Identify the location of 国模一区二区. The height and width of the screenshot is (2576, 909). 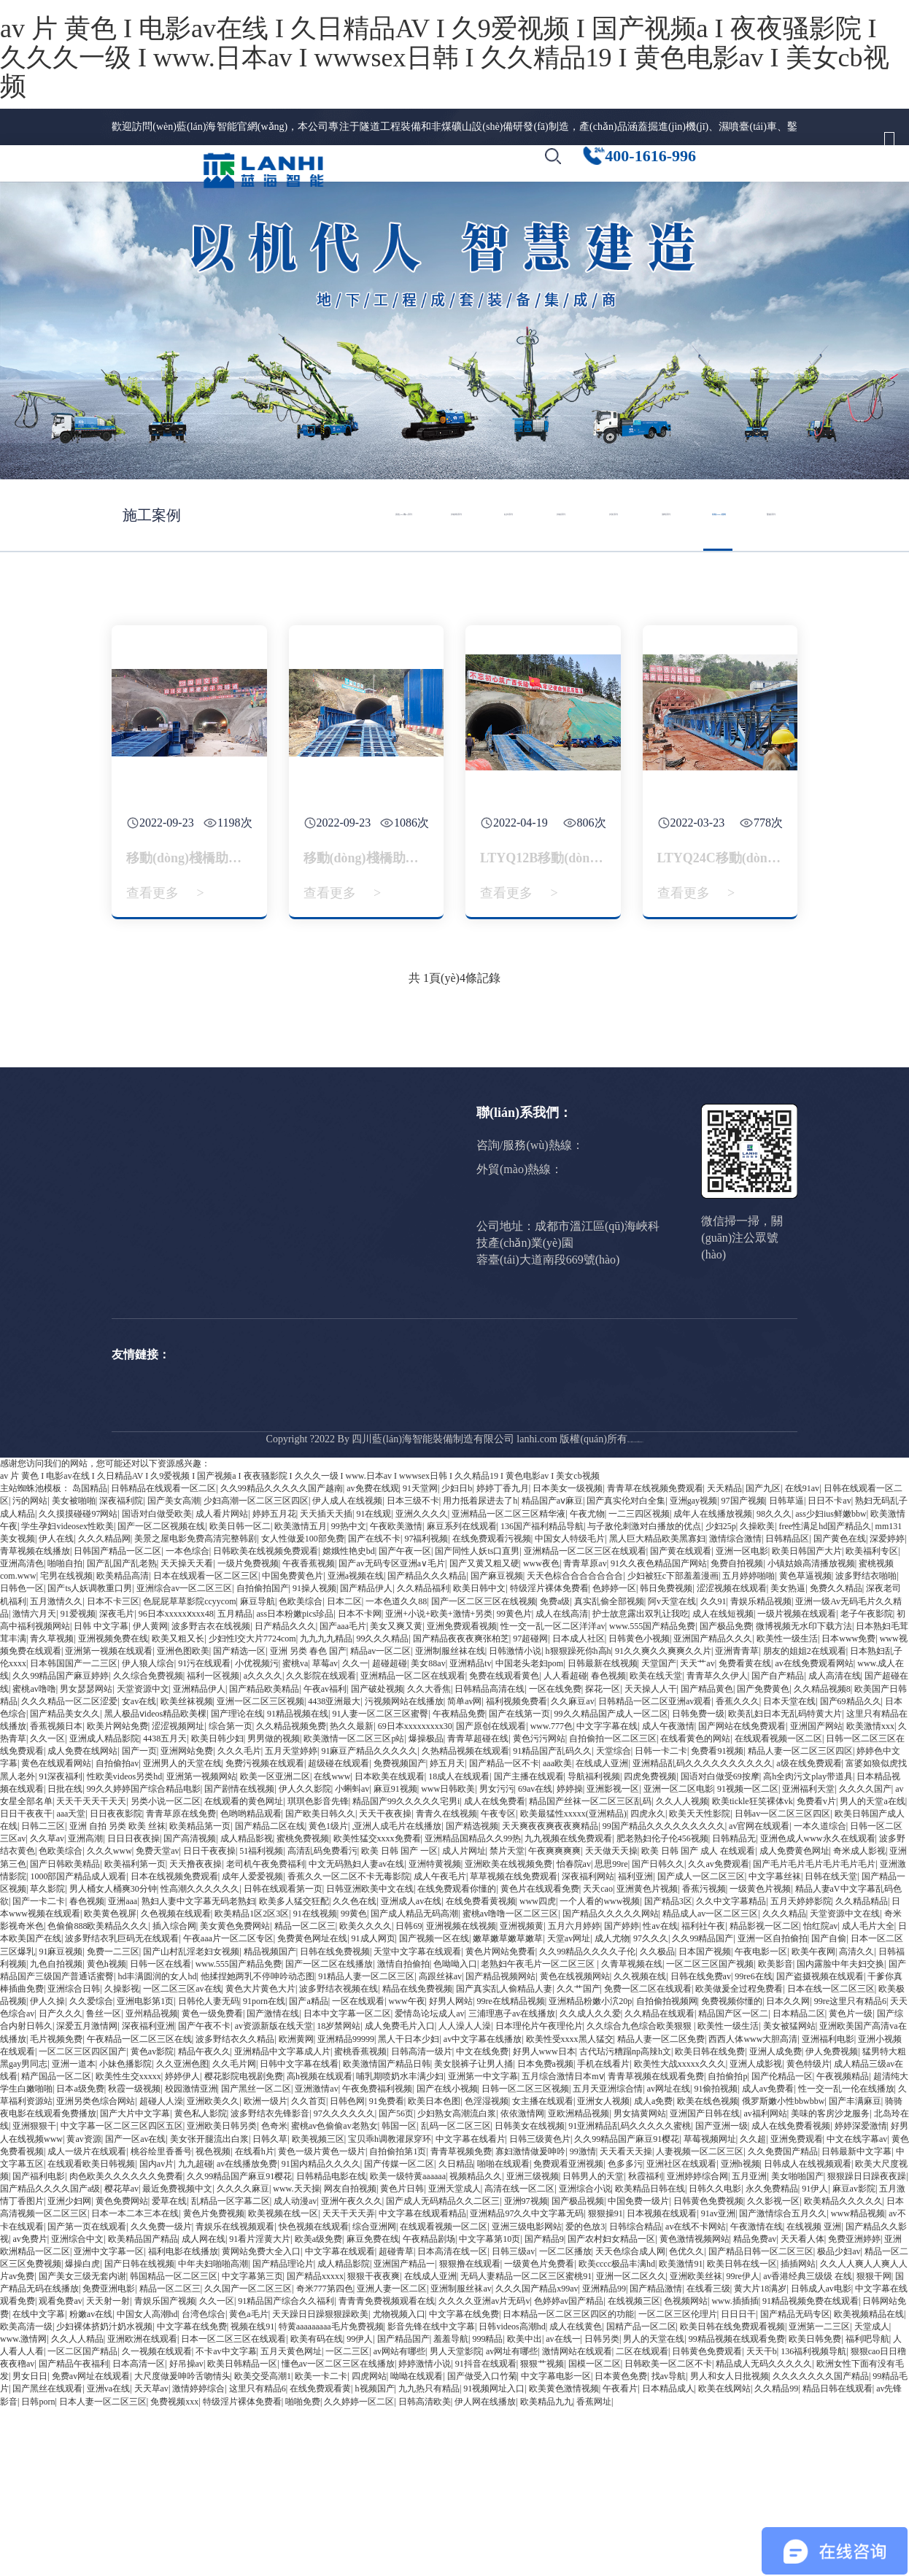
(594, 2531).